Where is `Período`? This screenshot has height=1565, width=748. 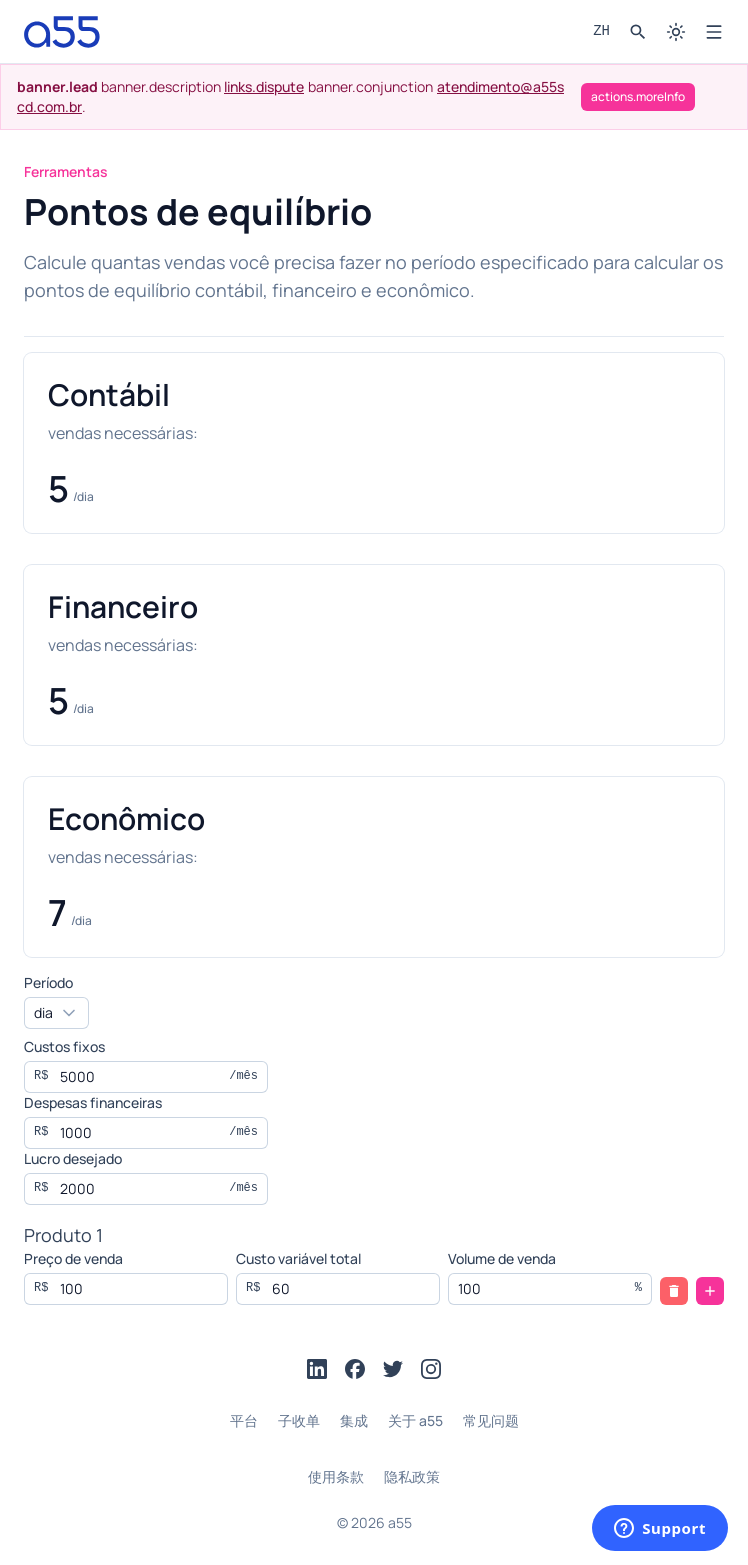
Período is located at coordinates (48, 982).